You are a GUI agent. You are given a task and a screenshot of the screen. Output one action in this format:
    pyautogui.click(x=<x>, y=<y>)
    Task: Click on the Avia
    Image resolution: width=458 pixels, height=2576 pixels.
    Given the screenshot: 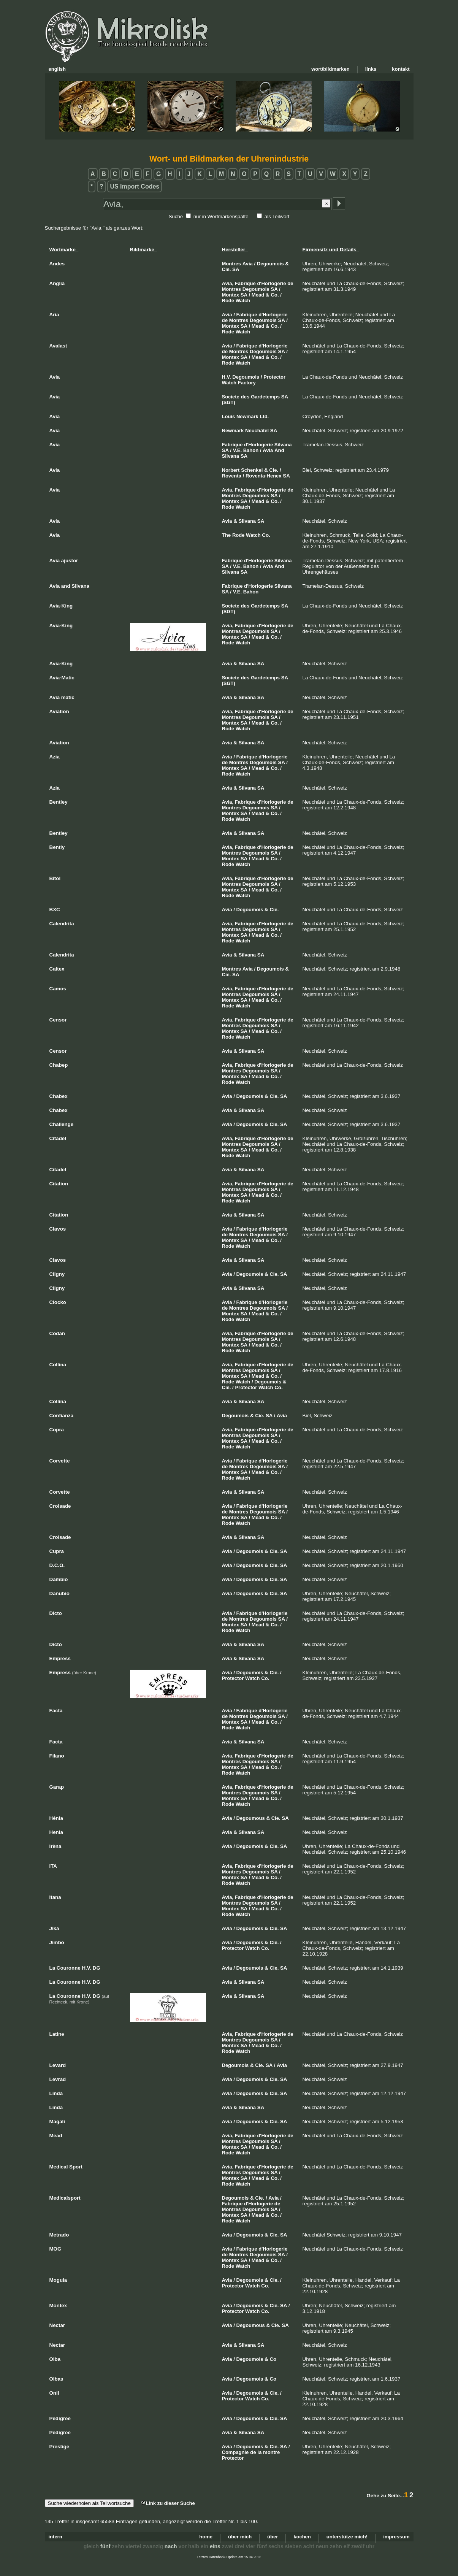 What is the action you would take?
    pyautogui.click(x=247, y=263)
    